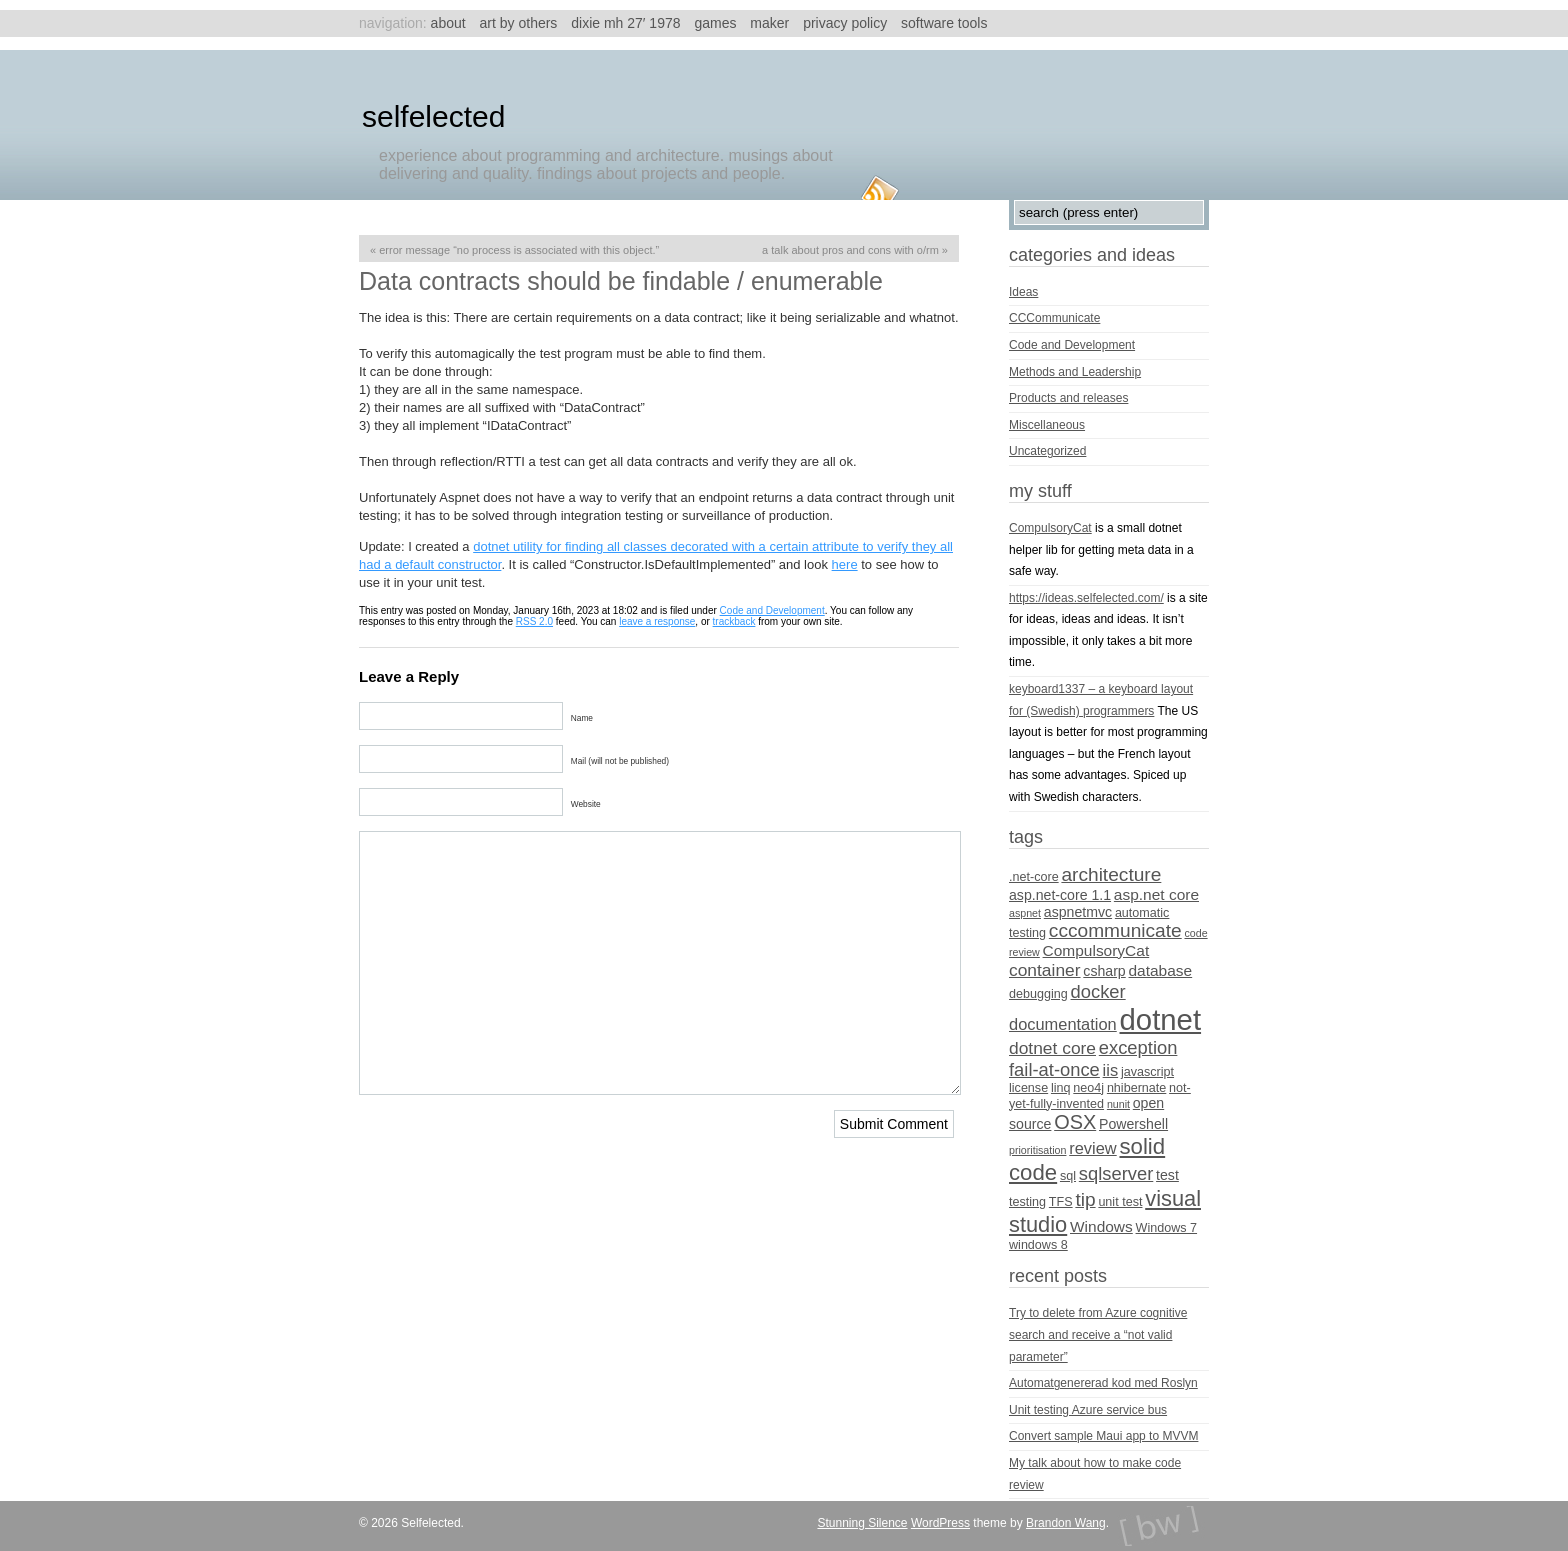  Describe the element at coordinates (1037, 1150) in the screenshot. I see `prioritisation [prioritisation (3 items)]` at that location.